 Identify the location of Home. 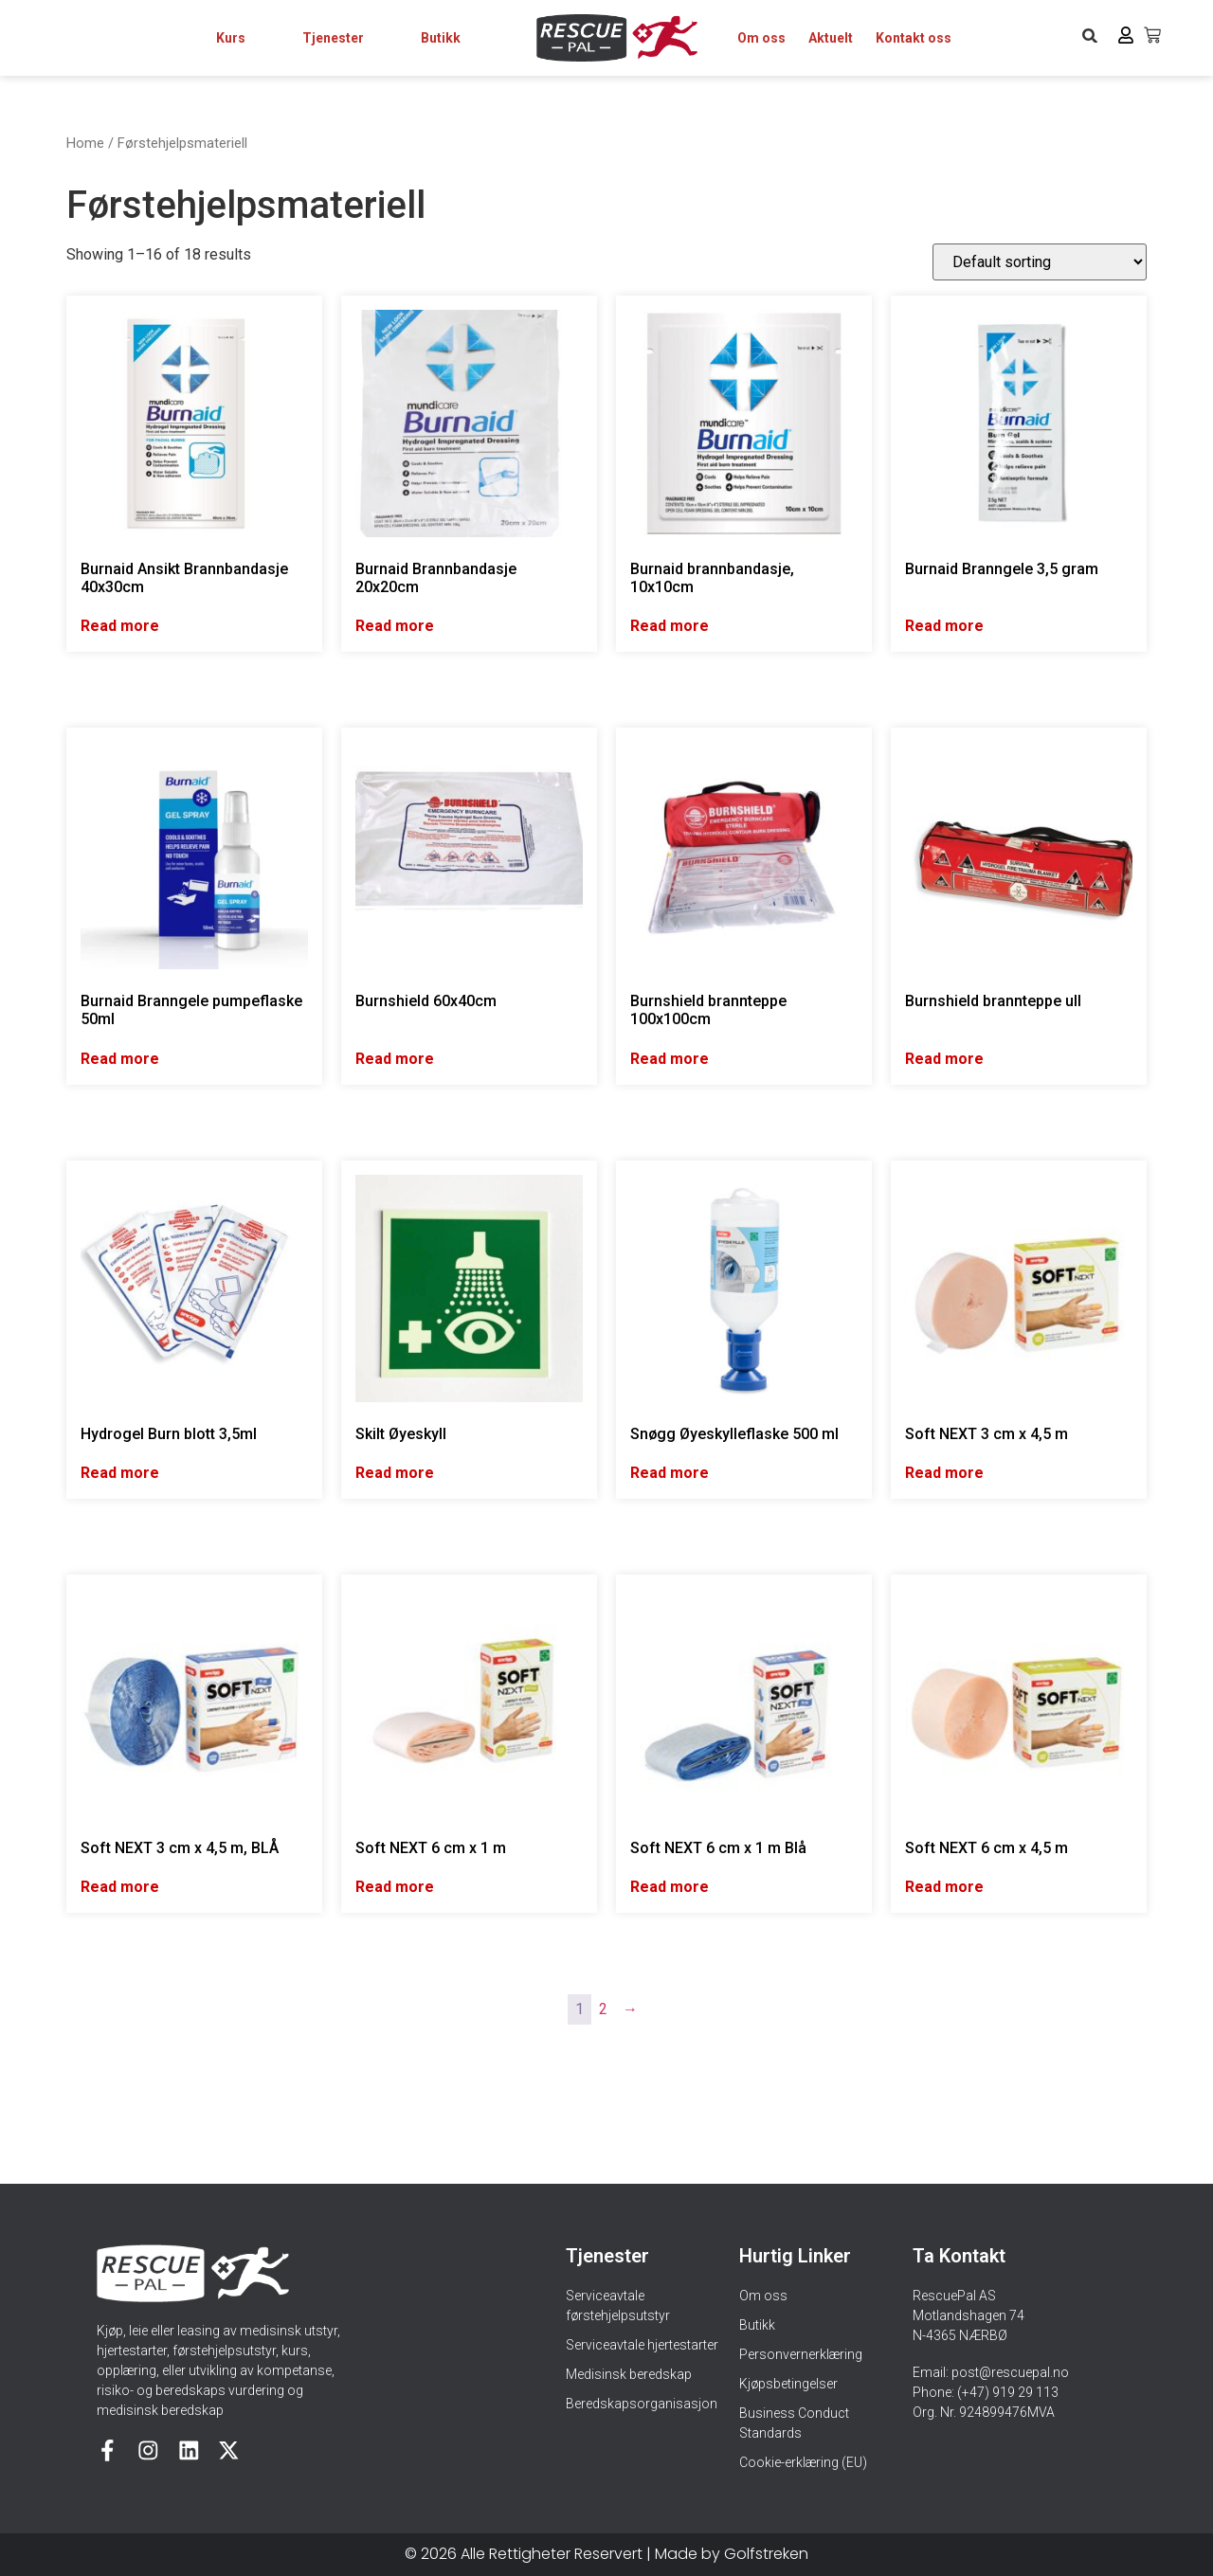
(85, 143).